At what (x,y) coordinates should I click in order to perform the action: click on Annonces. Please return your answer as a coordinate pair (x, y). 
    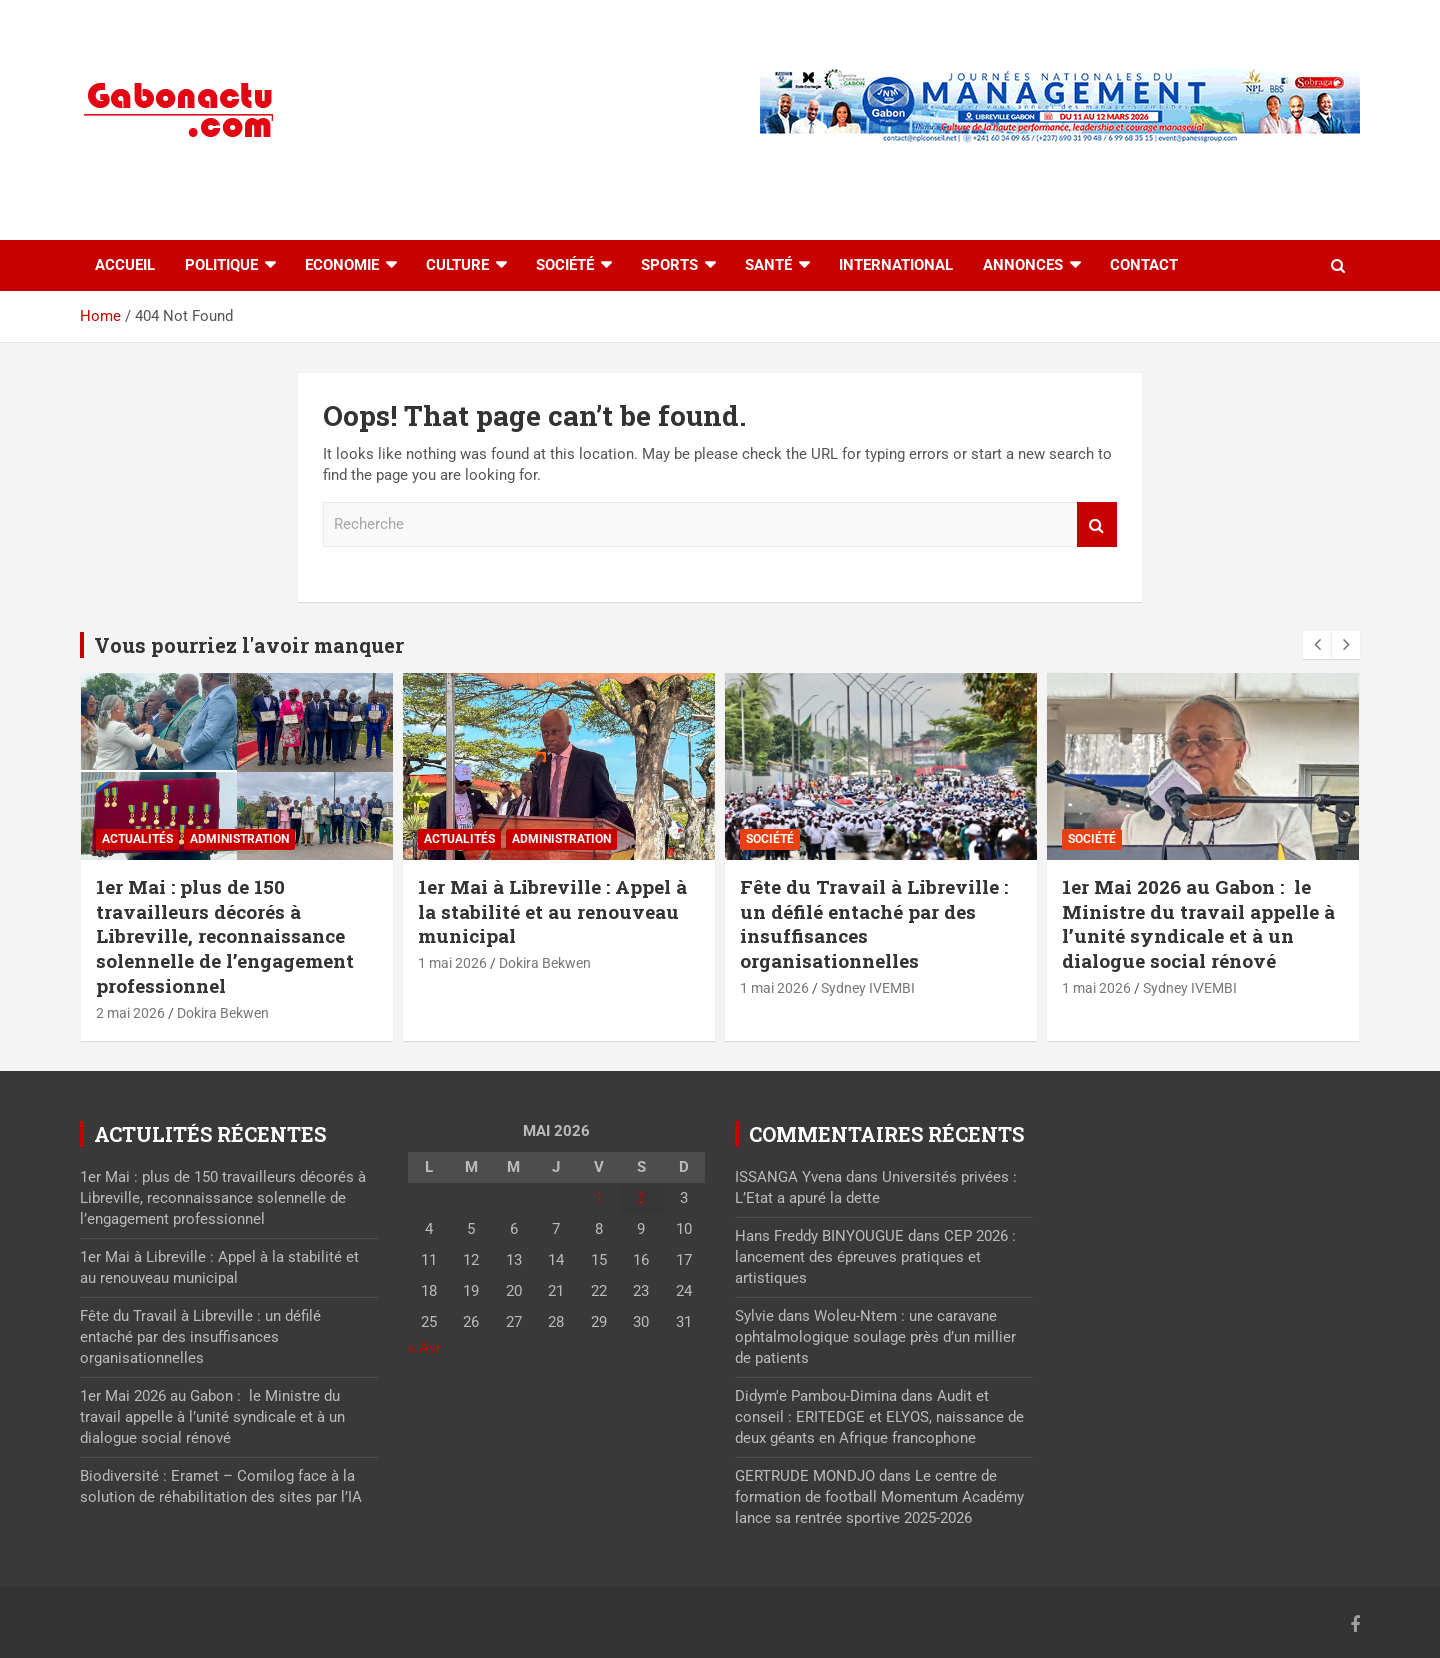
    Looking at the image, I should click on (1023, 265).